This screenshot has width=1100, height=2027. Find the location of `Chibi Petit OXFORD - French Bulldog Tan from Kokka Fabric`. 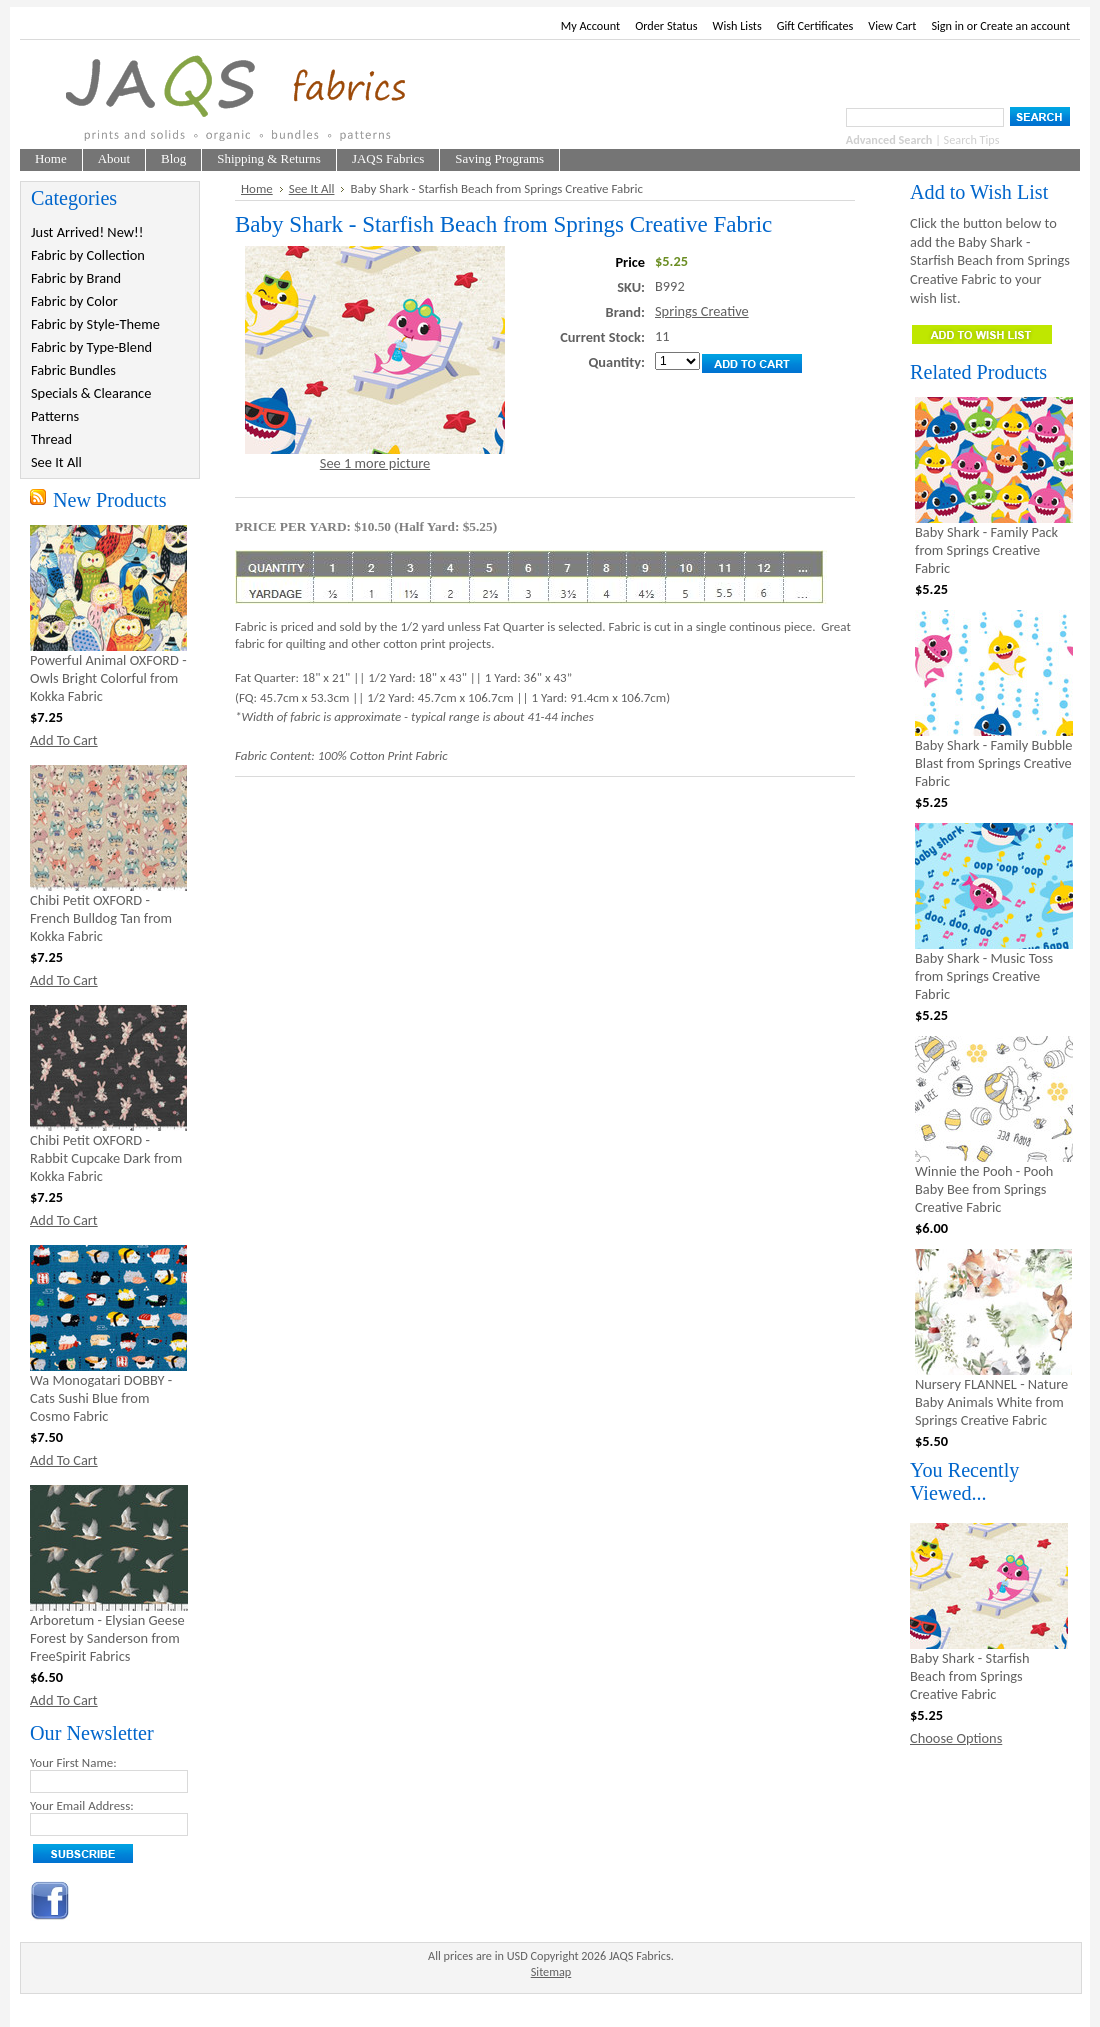

Chibi Petit OXFORD - French Bulldog Tan from Kokka Fabric is located at coordinates (101, 918).